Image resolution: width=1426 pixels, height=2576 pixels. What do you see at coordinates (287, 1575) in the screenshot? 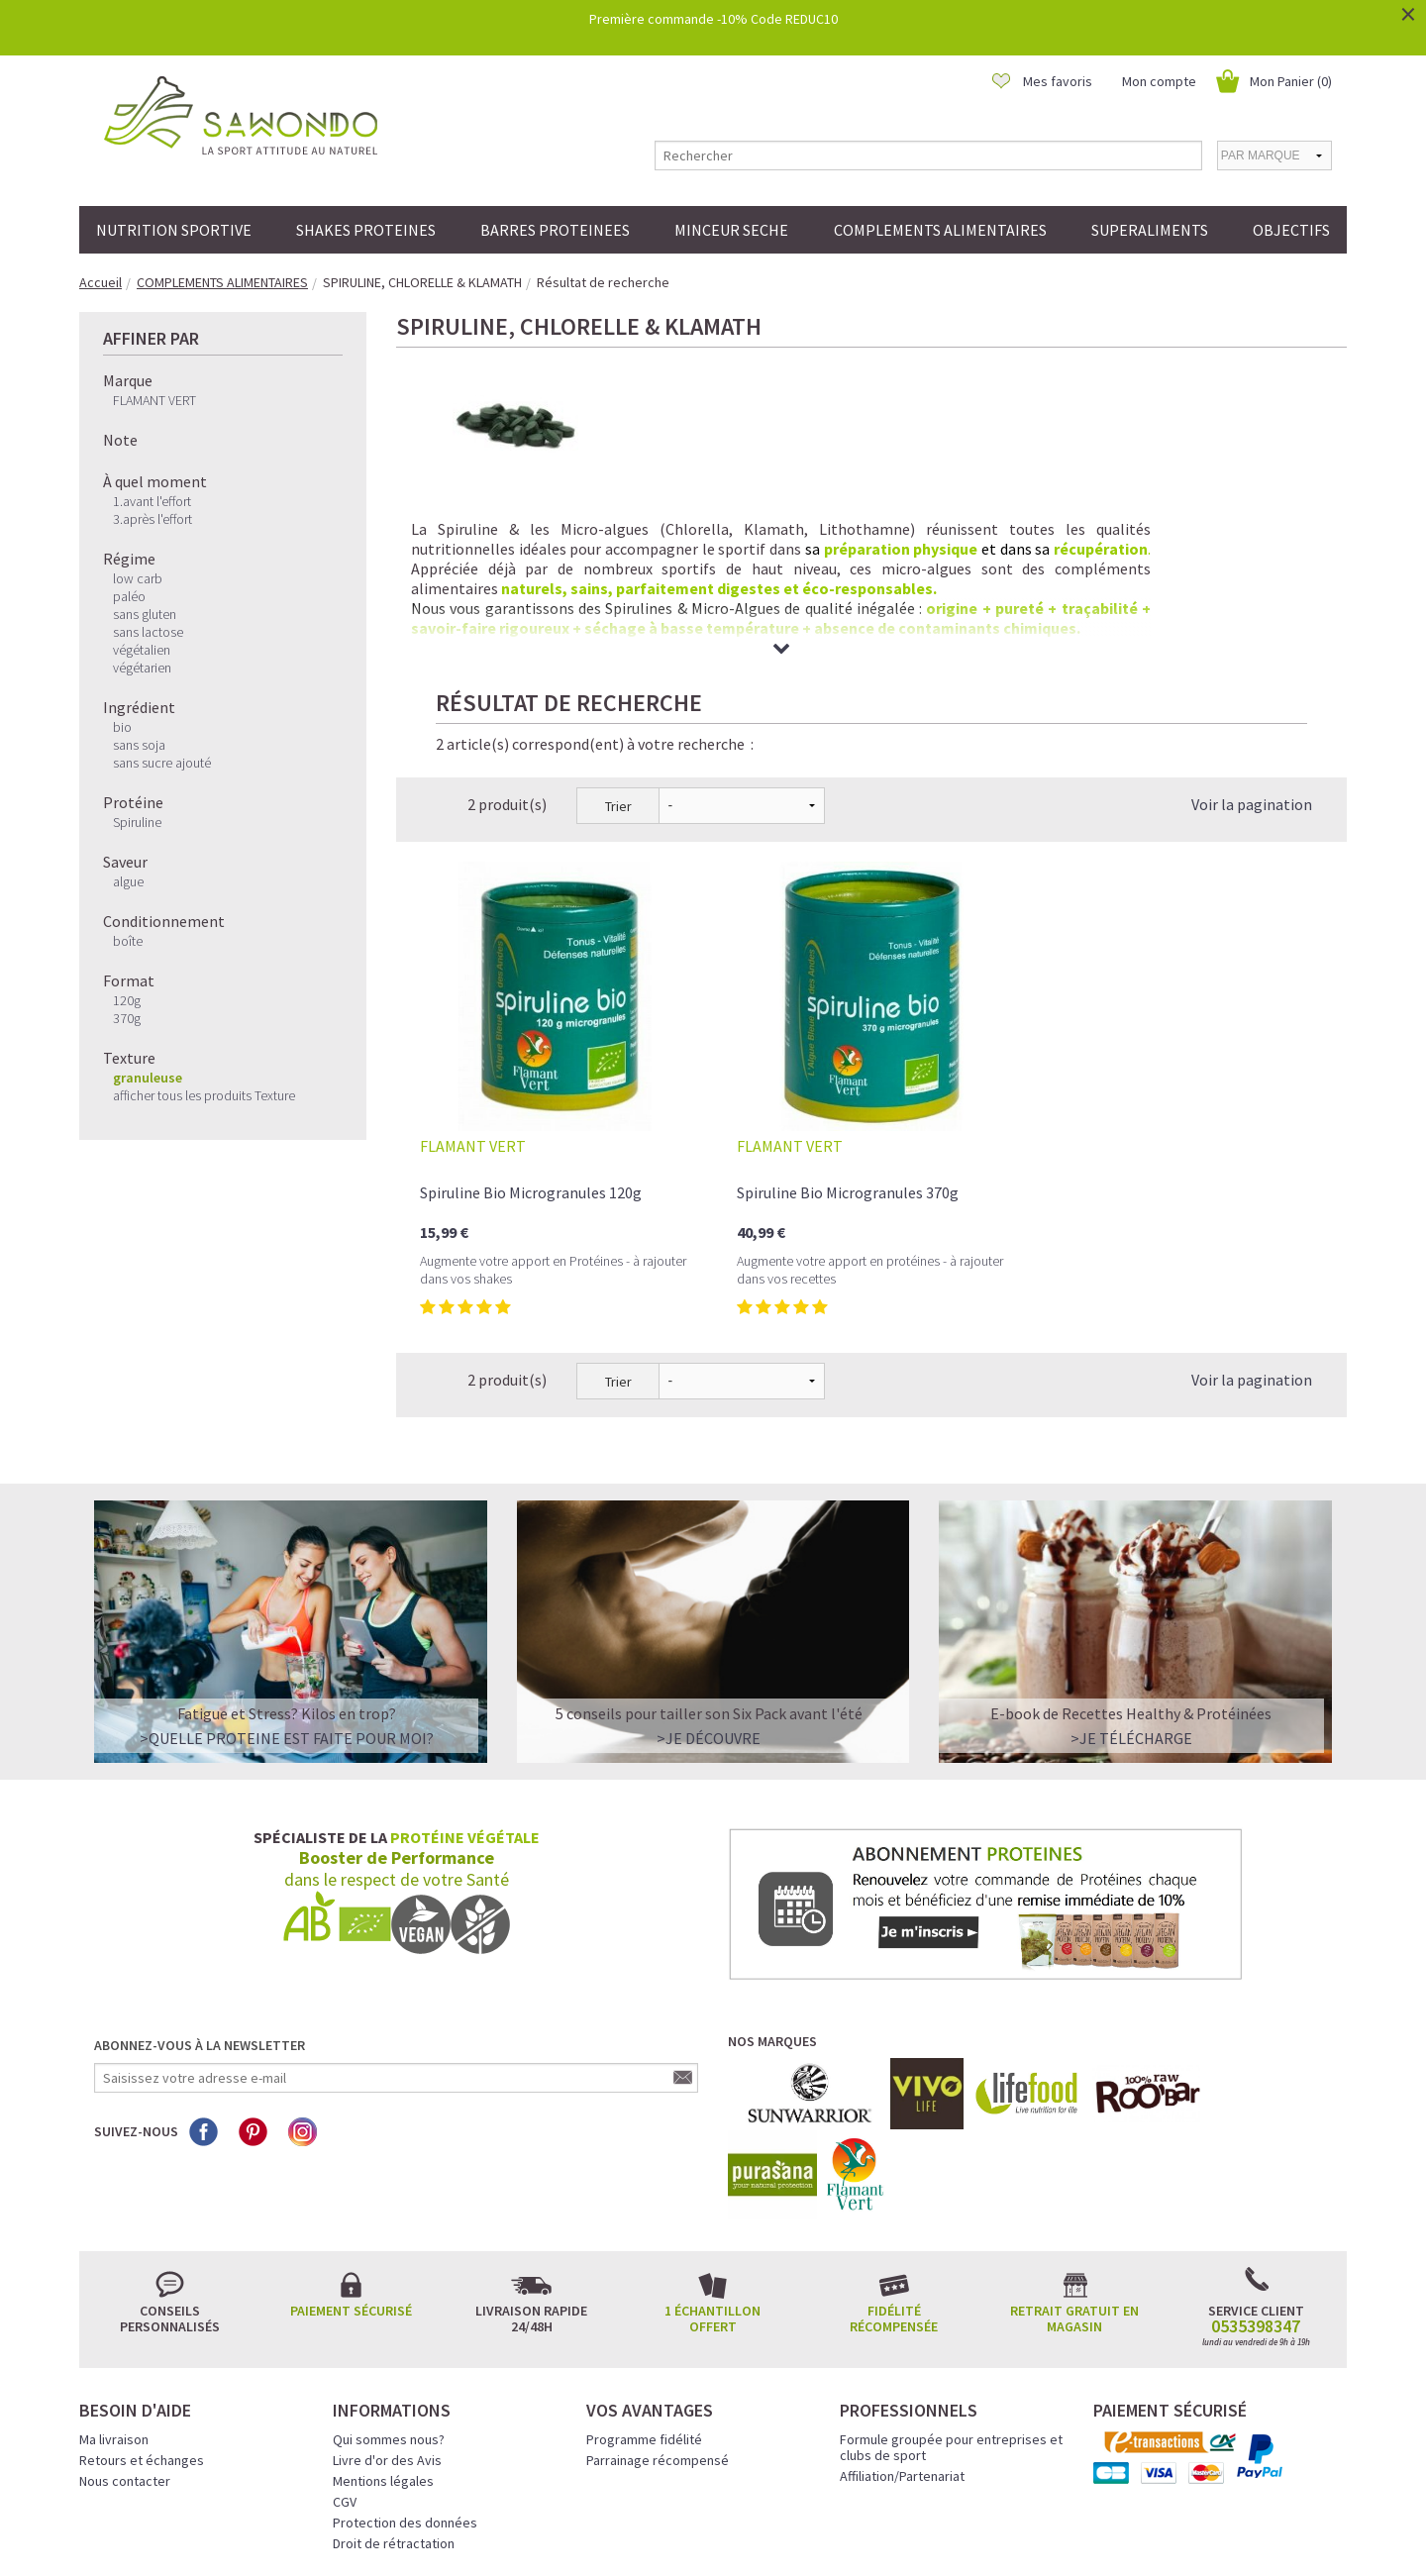
I see `>QUELLE PROTEINE EST FAITE POUR MOI?` at bounding box center [287, 1575].